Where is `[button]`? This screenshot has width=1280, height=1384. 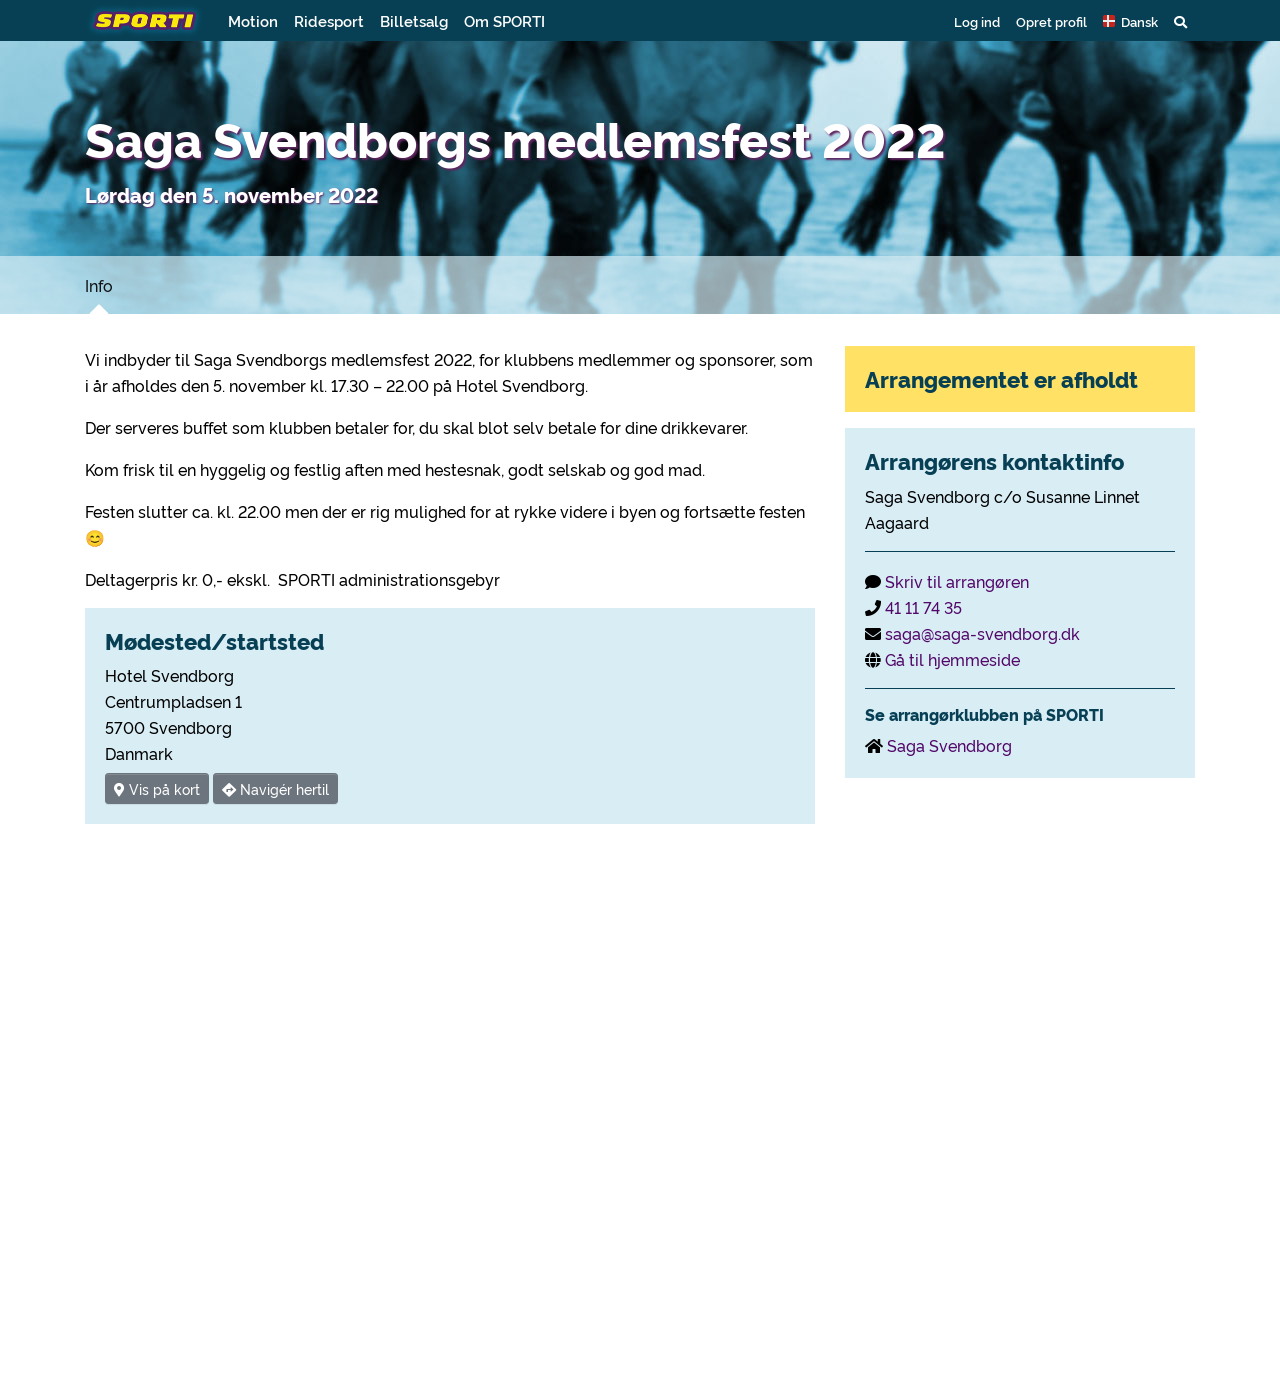 [button] is located at coordinates (1130, 21).